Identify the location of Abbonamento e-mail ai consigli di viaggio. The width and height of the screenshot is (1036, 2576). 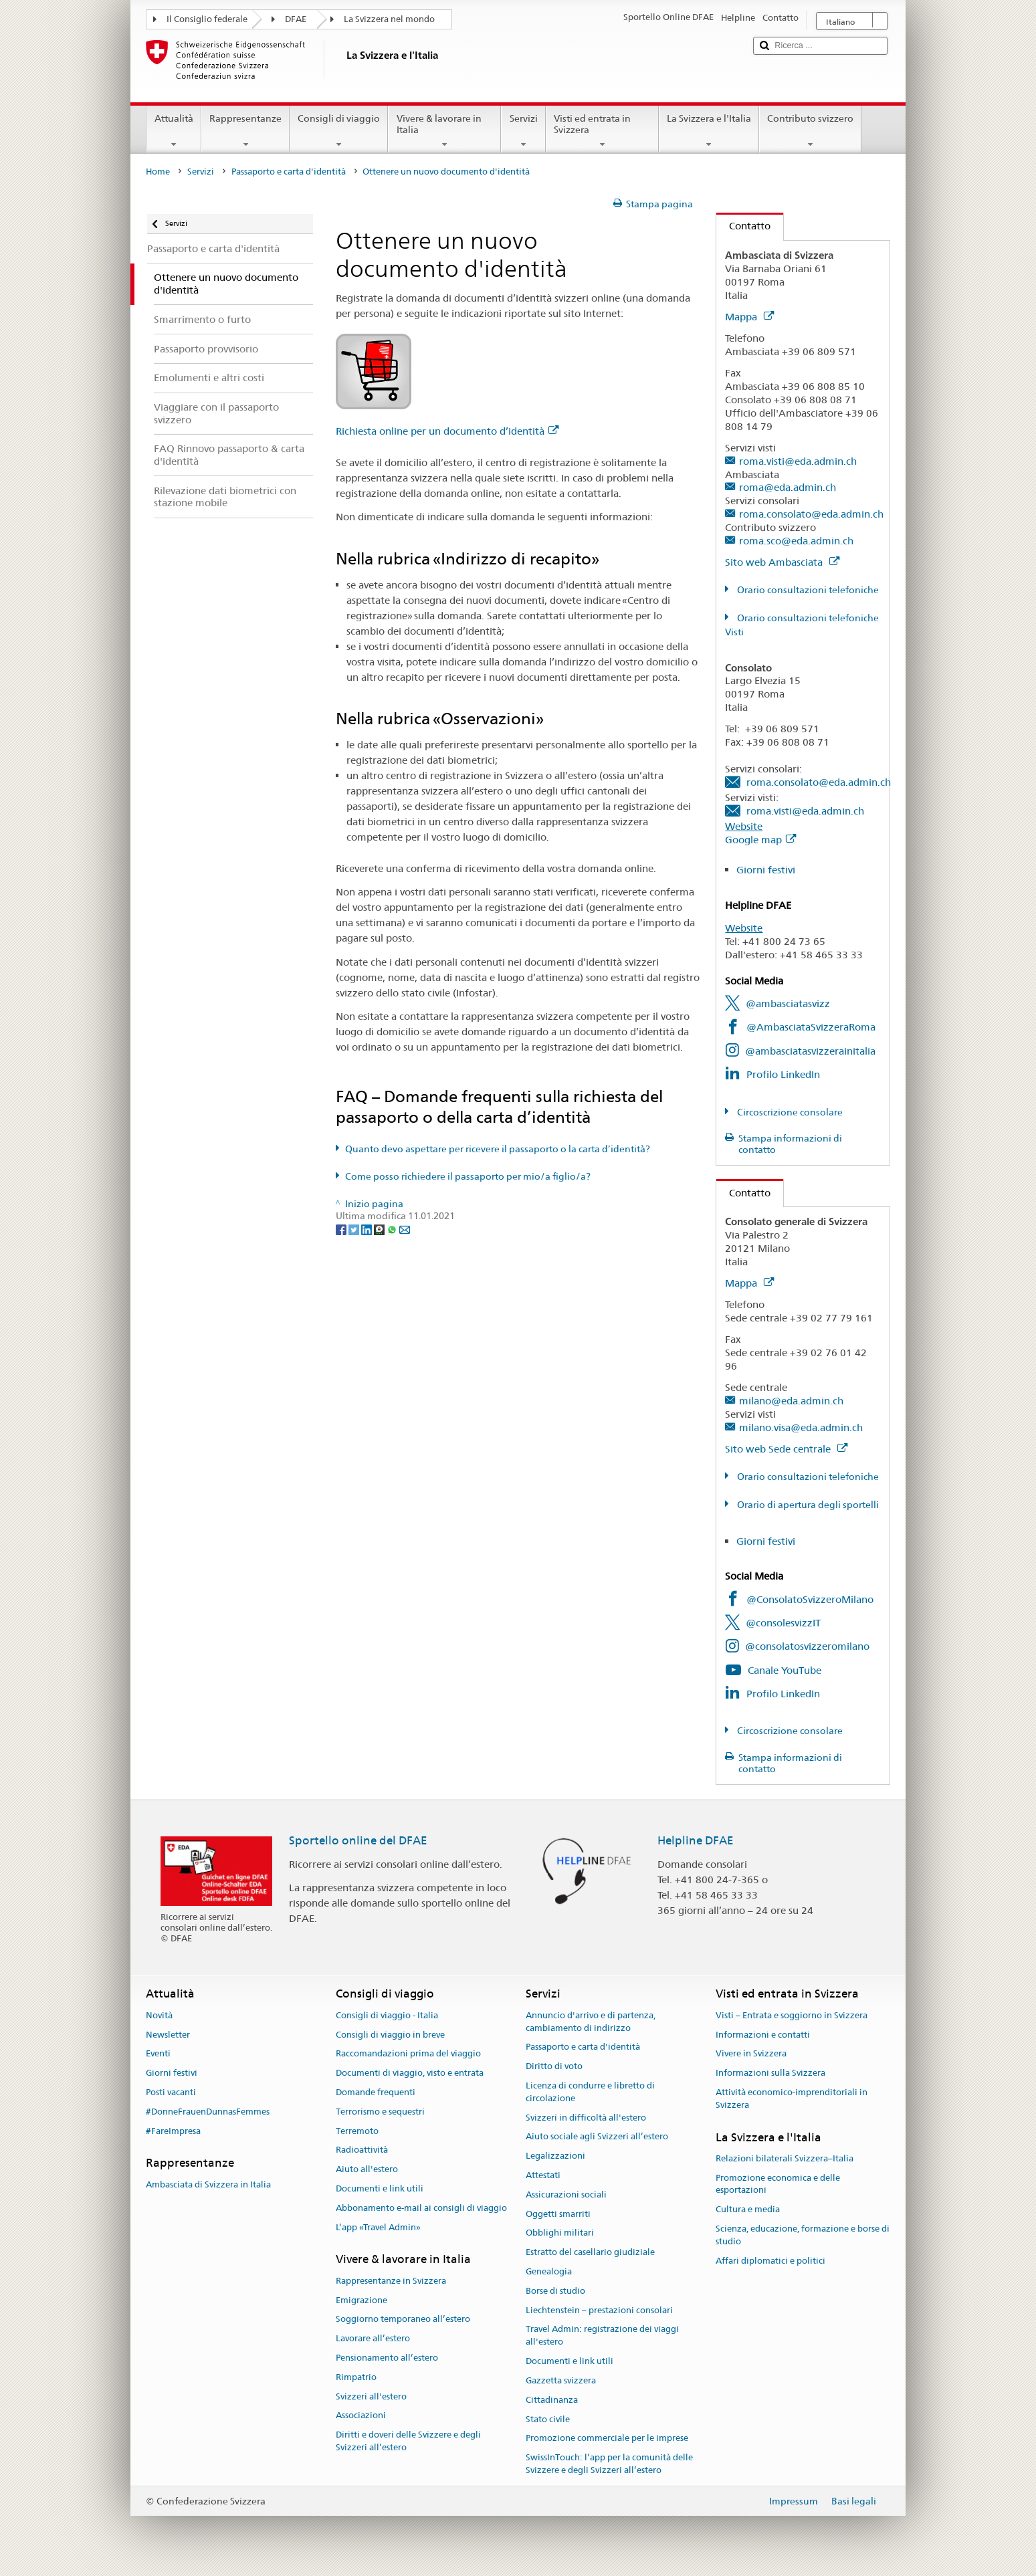
(421, 2208).